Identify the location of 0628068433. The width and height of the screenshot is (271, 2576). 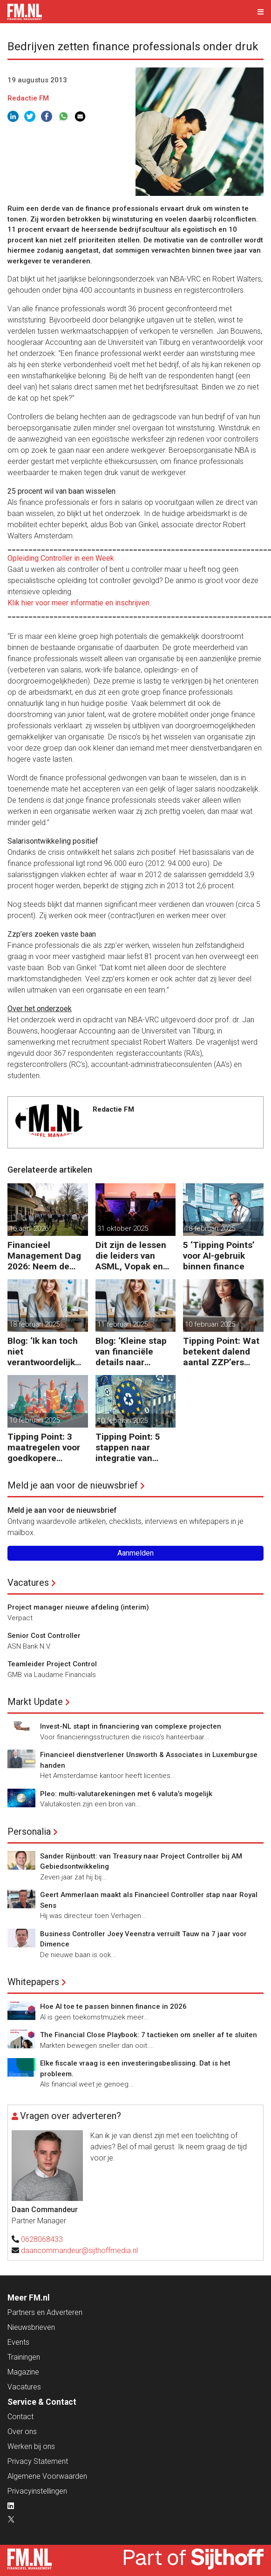
(42, 2239).